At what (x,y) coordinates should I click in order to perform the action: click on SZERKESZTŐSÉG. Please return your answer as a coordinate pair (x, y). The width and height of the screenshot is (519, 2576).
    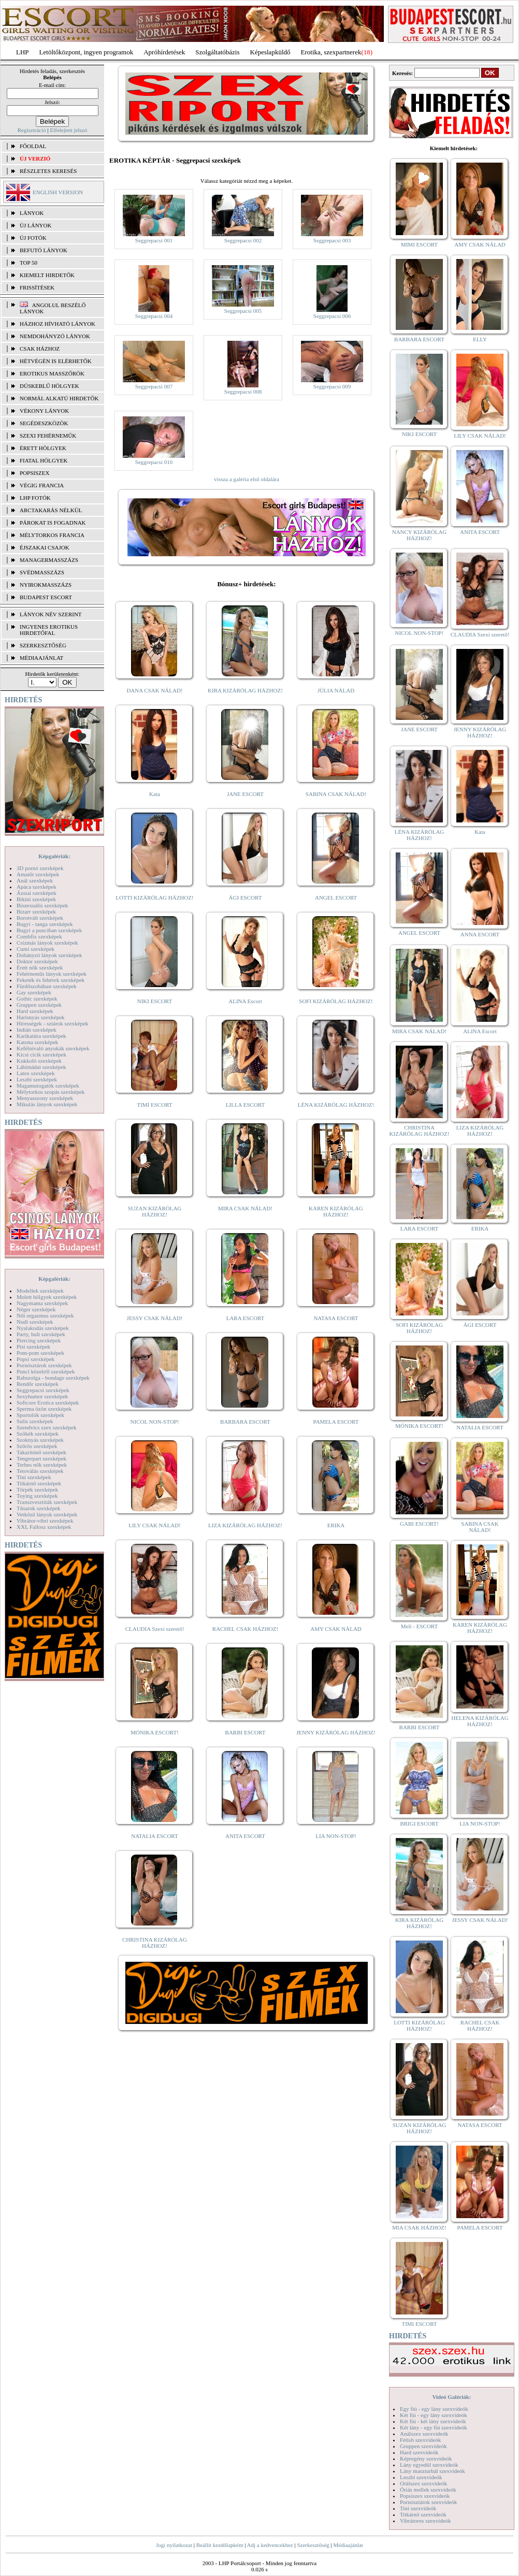
    Looking at the image, I should click on (43, 645).